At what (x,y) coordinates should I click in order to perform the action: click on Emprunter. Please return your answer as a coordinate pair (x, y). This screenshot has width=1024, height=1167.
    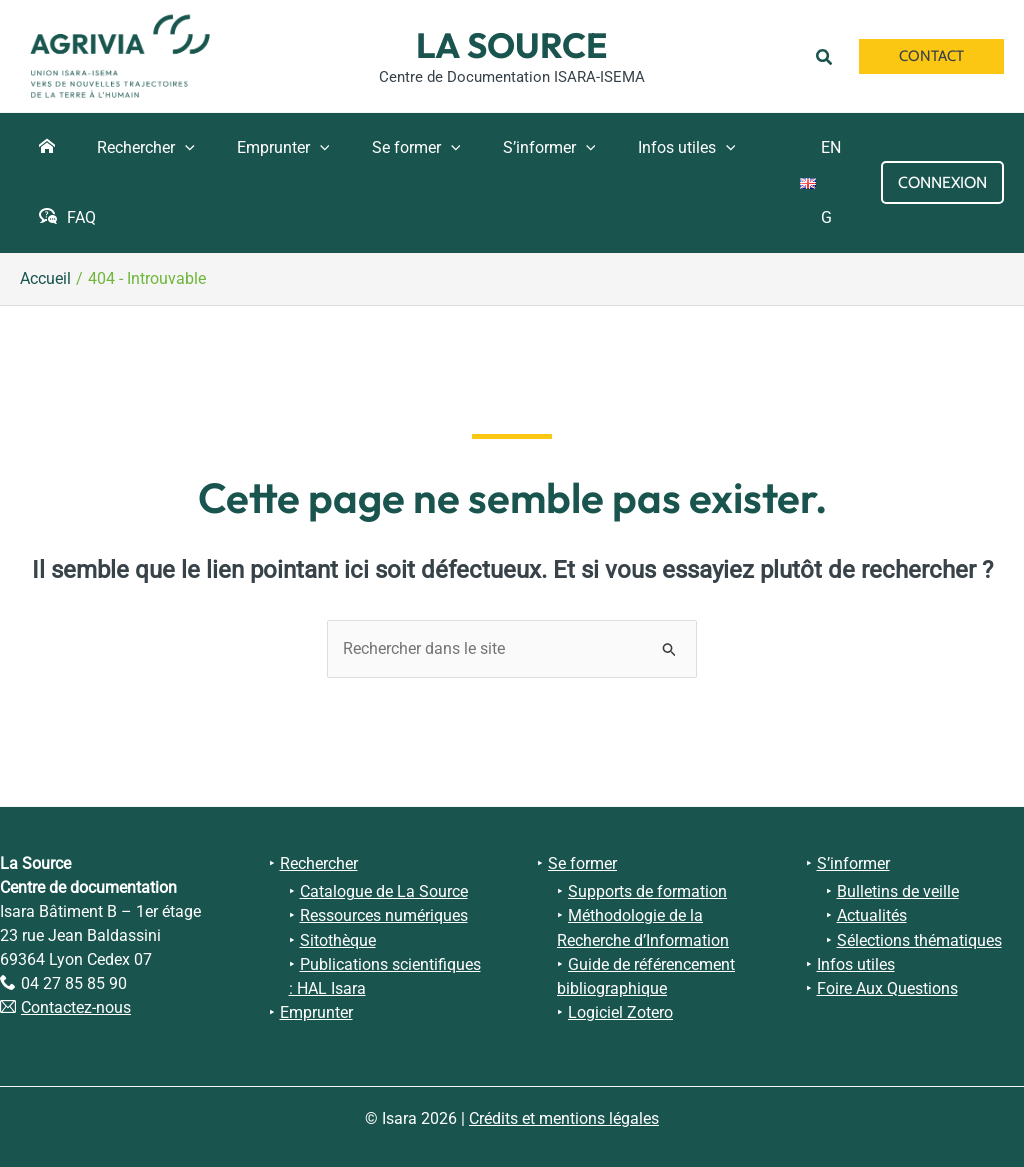
    Looking at the image, I should click on (316, 1011).